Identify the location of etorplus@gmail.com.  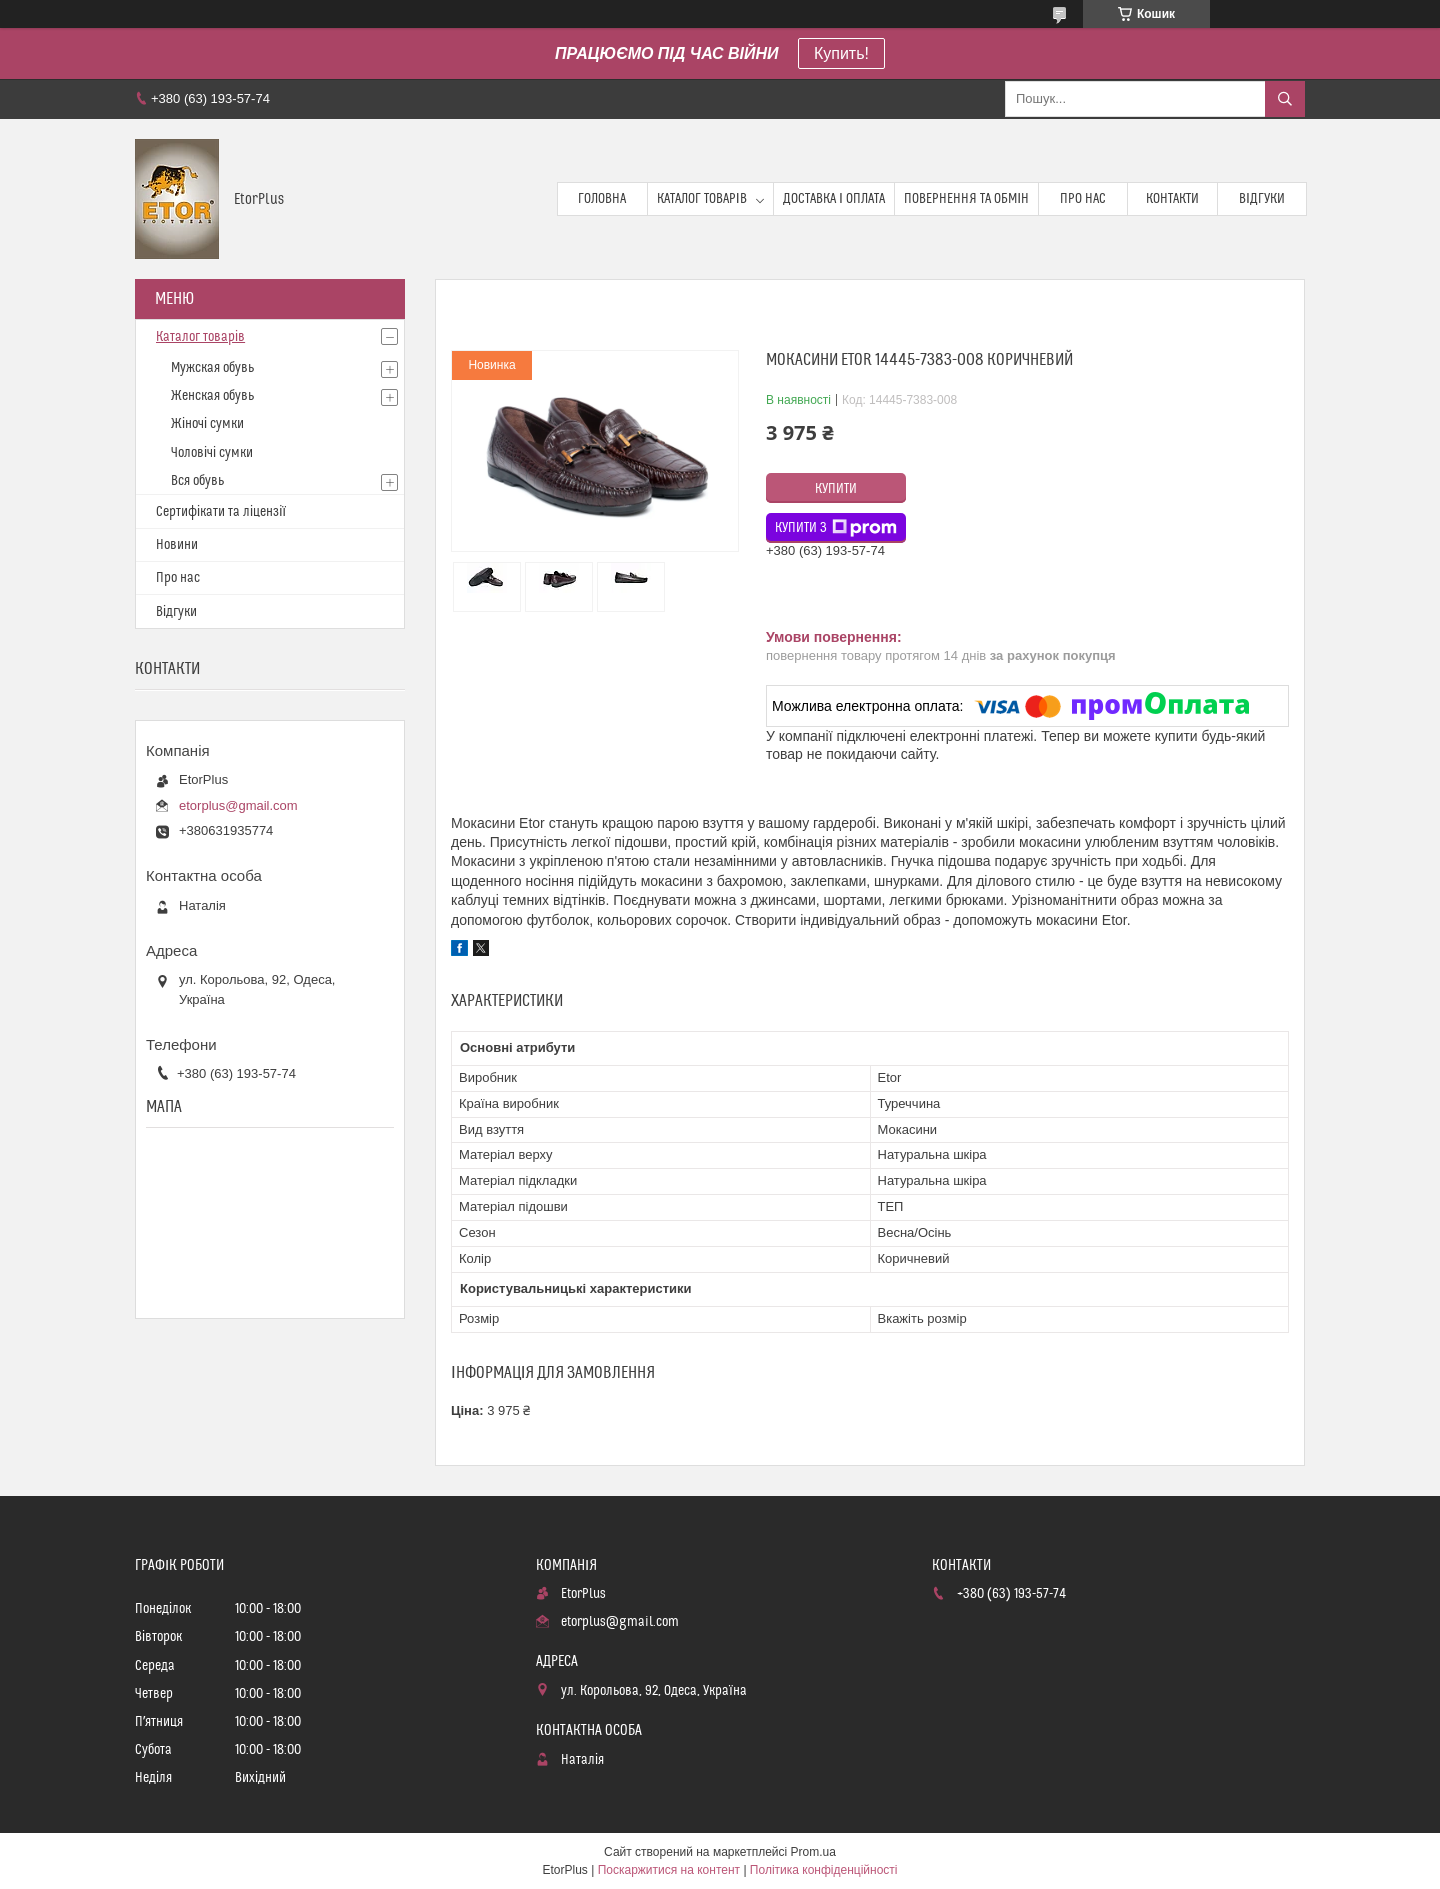
(238, 805).